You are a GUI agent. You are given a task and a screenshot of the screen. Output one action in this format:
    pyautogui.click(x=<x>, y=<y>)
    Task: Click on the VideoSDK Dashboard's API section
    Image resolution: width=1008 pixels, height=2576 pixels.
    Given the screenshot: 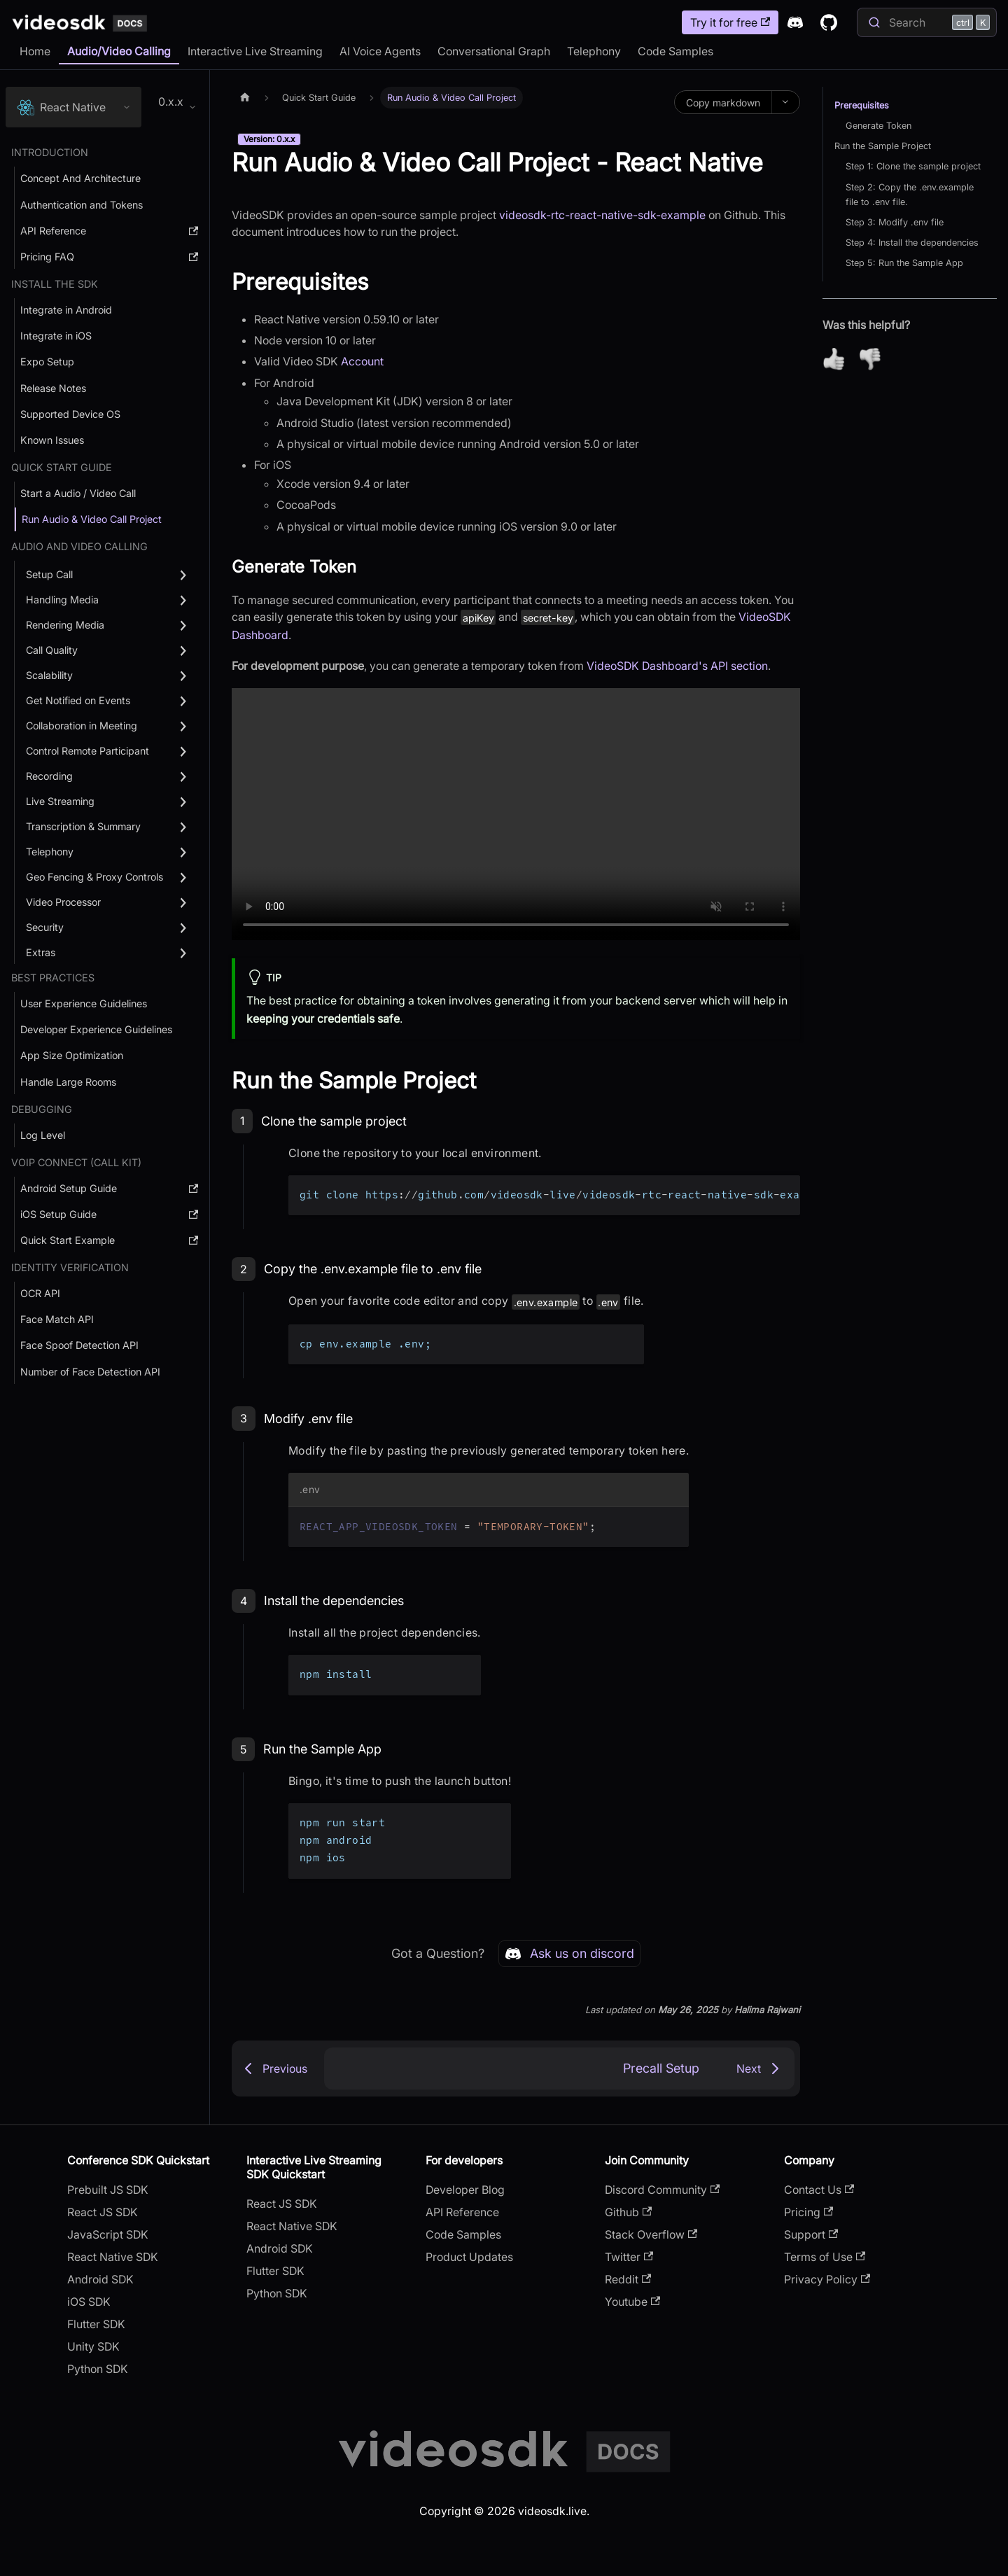 What is the action you would take?
    pyautogui.click(x=677, y=666)
    